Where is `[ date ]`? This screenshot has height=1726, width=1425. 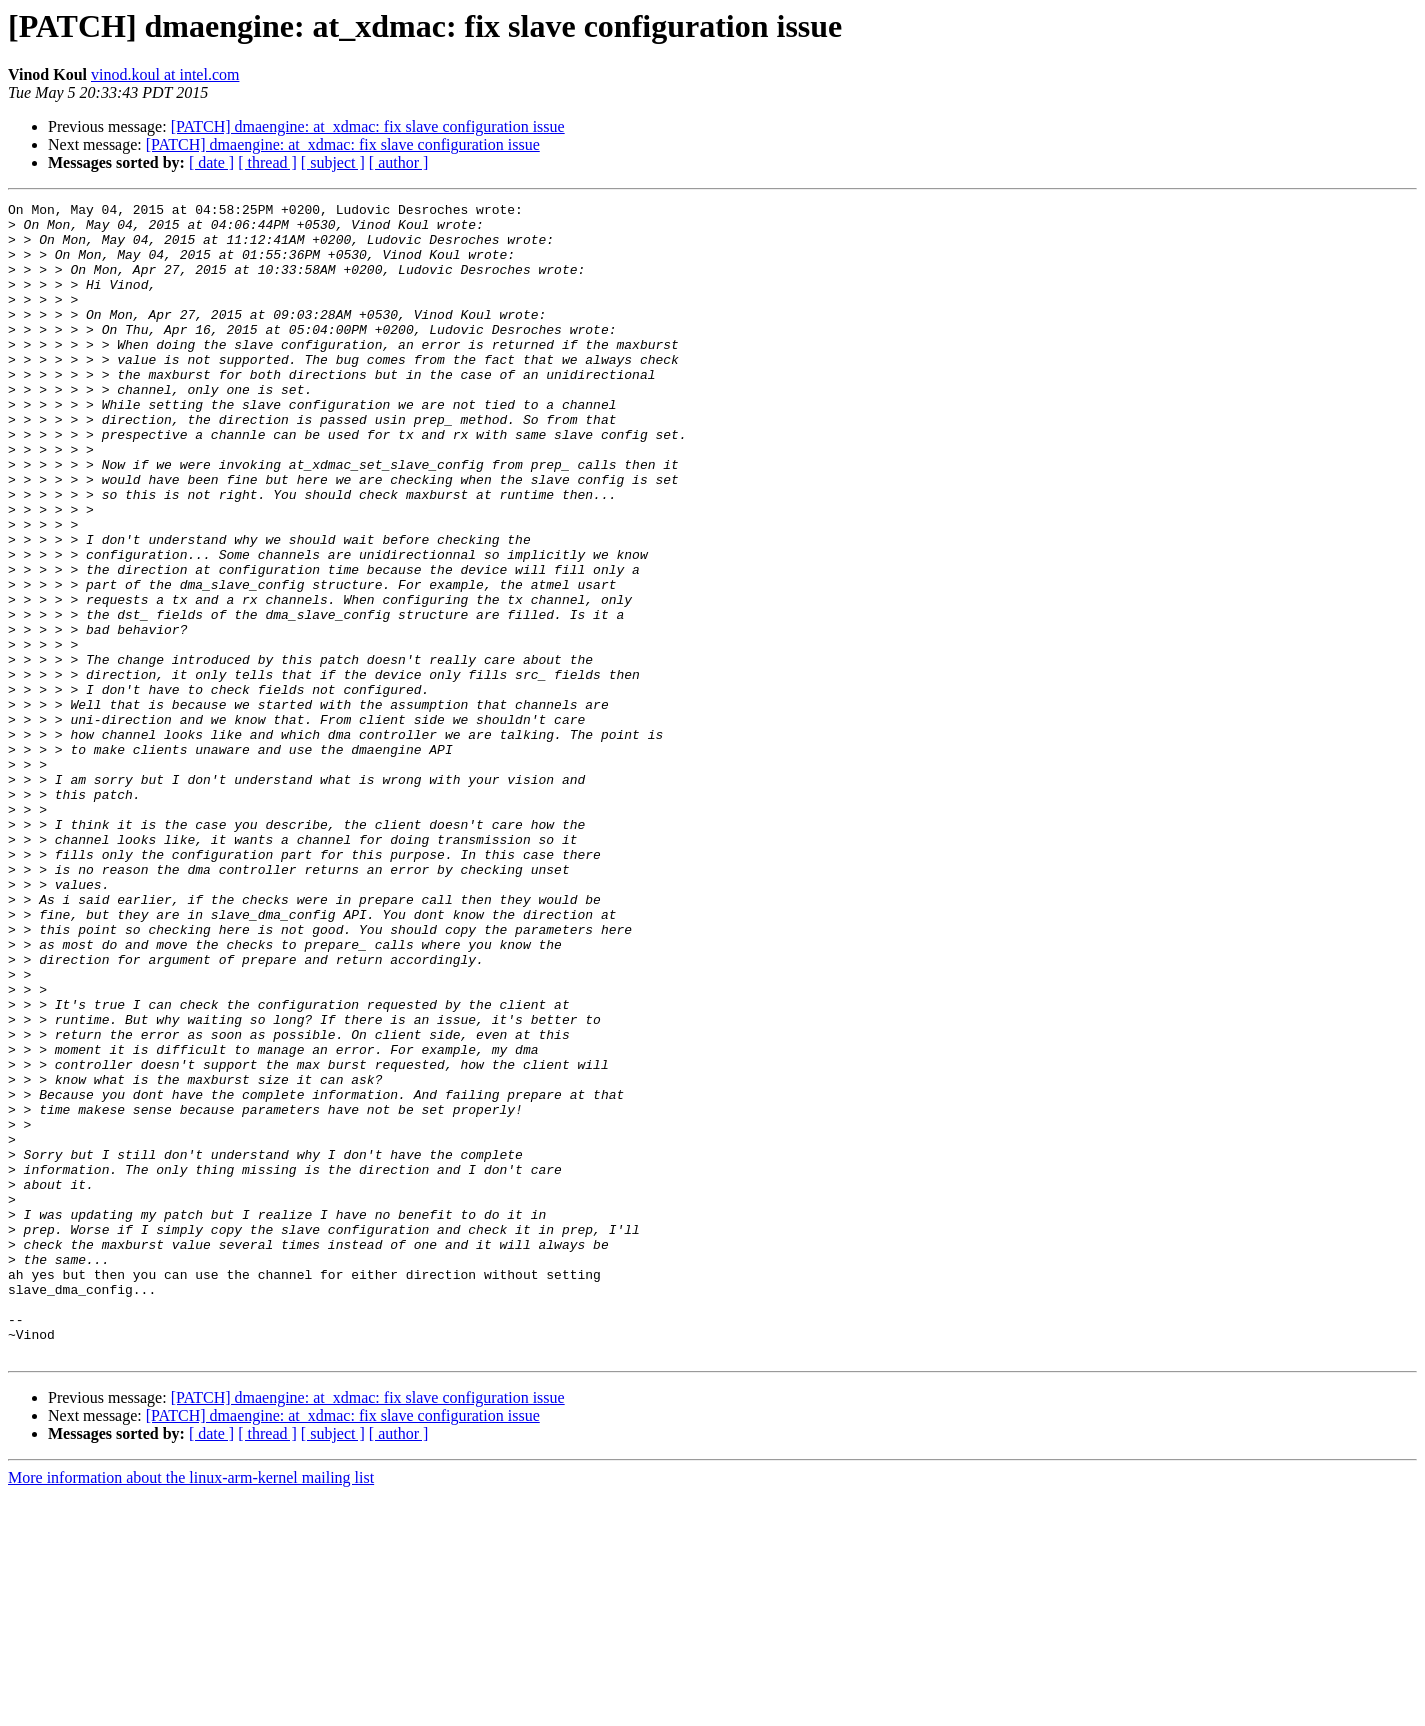 [ date ] is located at coordinates (211, 162).